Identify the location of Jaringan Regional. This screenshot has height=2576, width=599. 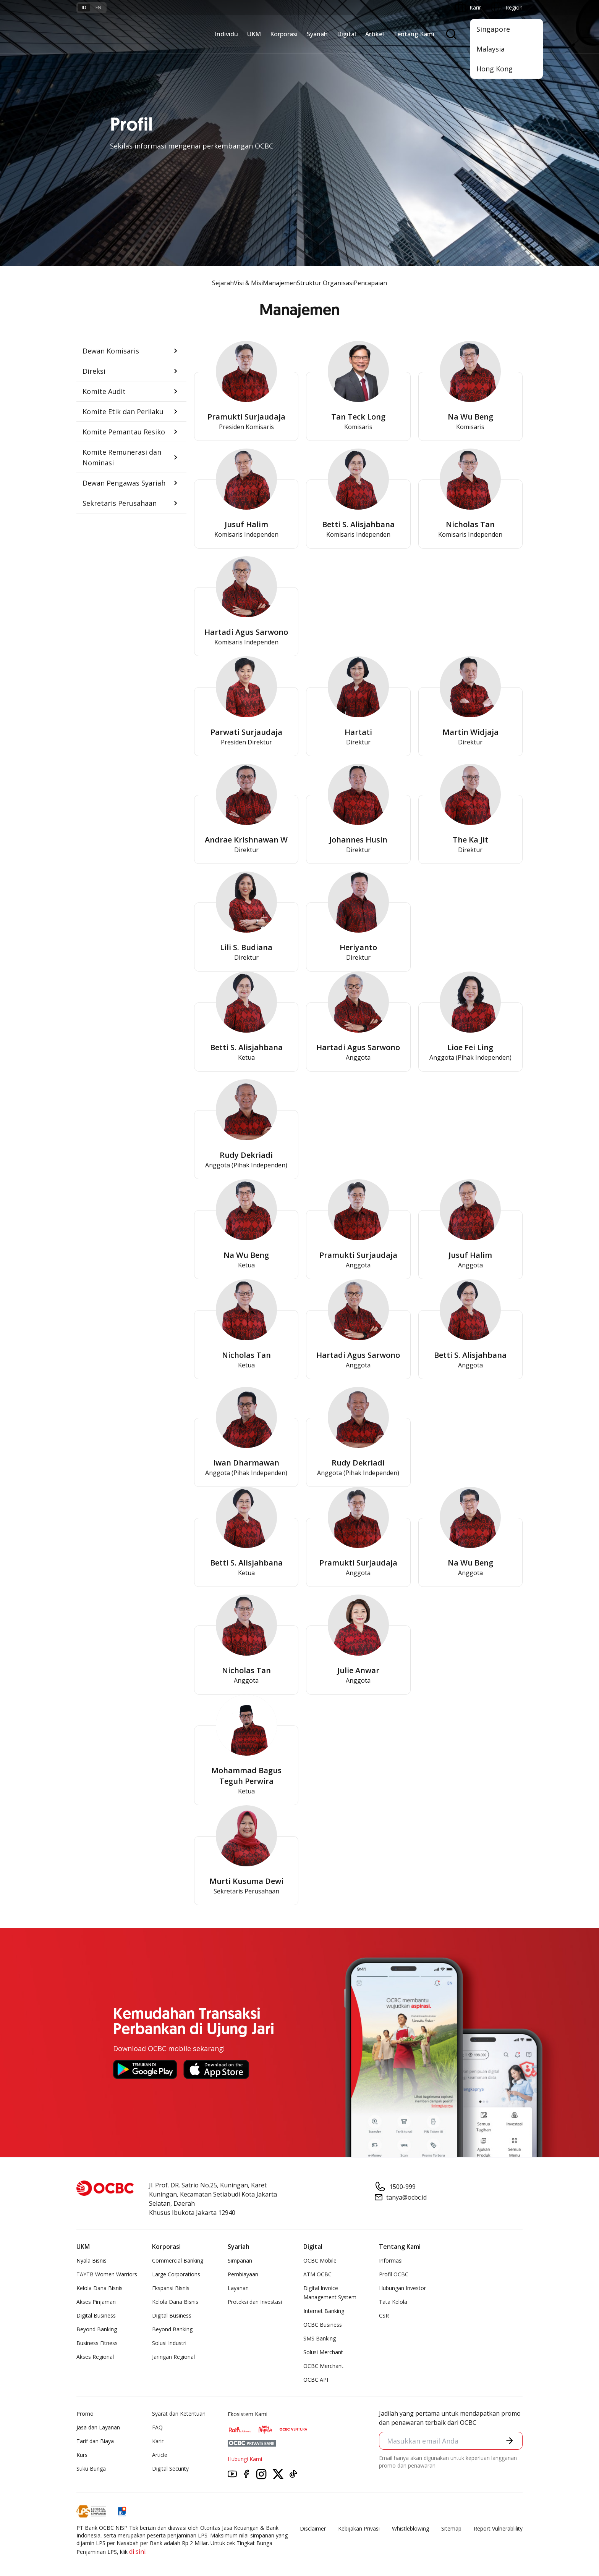
(173, 2356).